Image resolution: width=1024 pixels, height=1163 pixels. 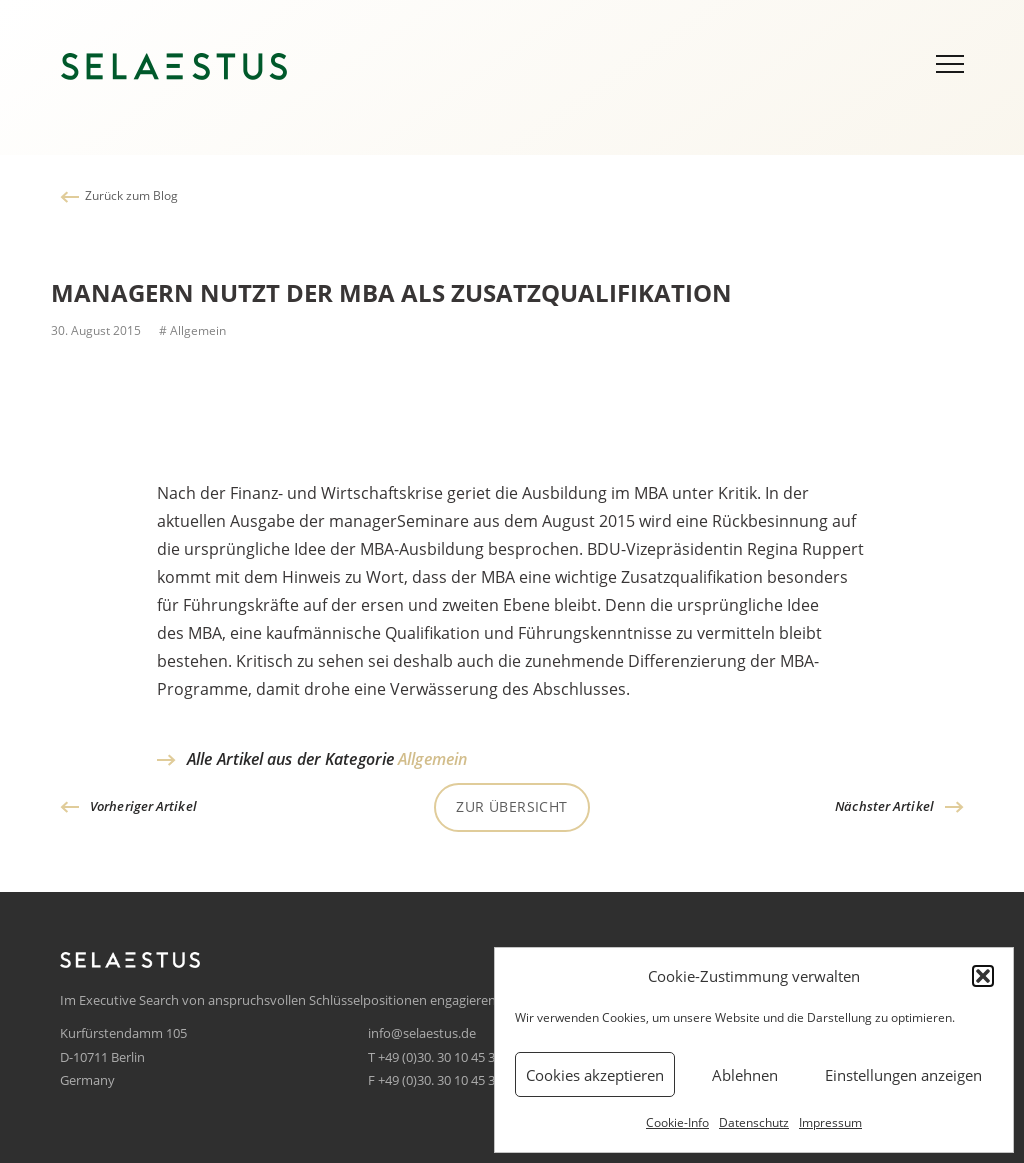 I want to click on Einstellungen anzeigen, so click(x=903, y=1075).